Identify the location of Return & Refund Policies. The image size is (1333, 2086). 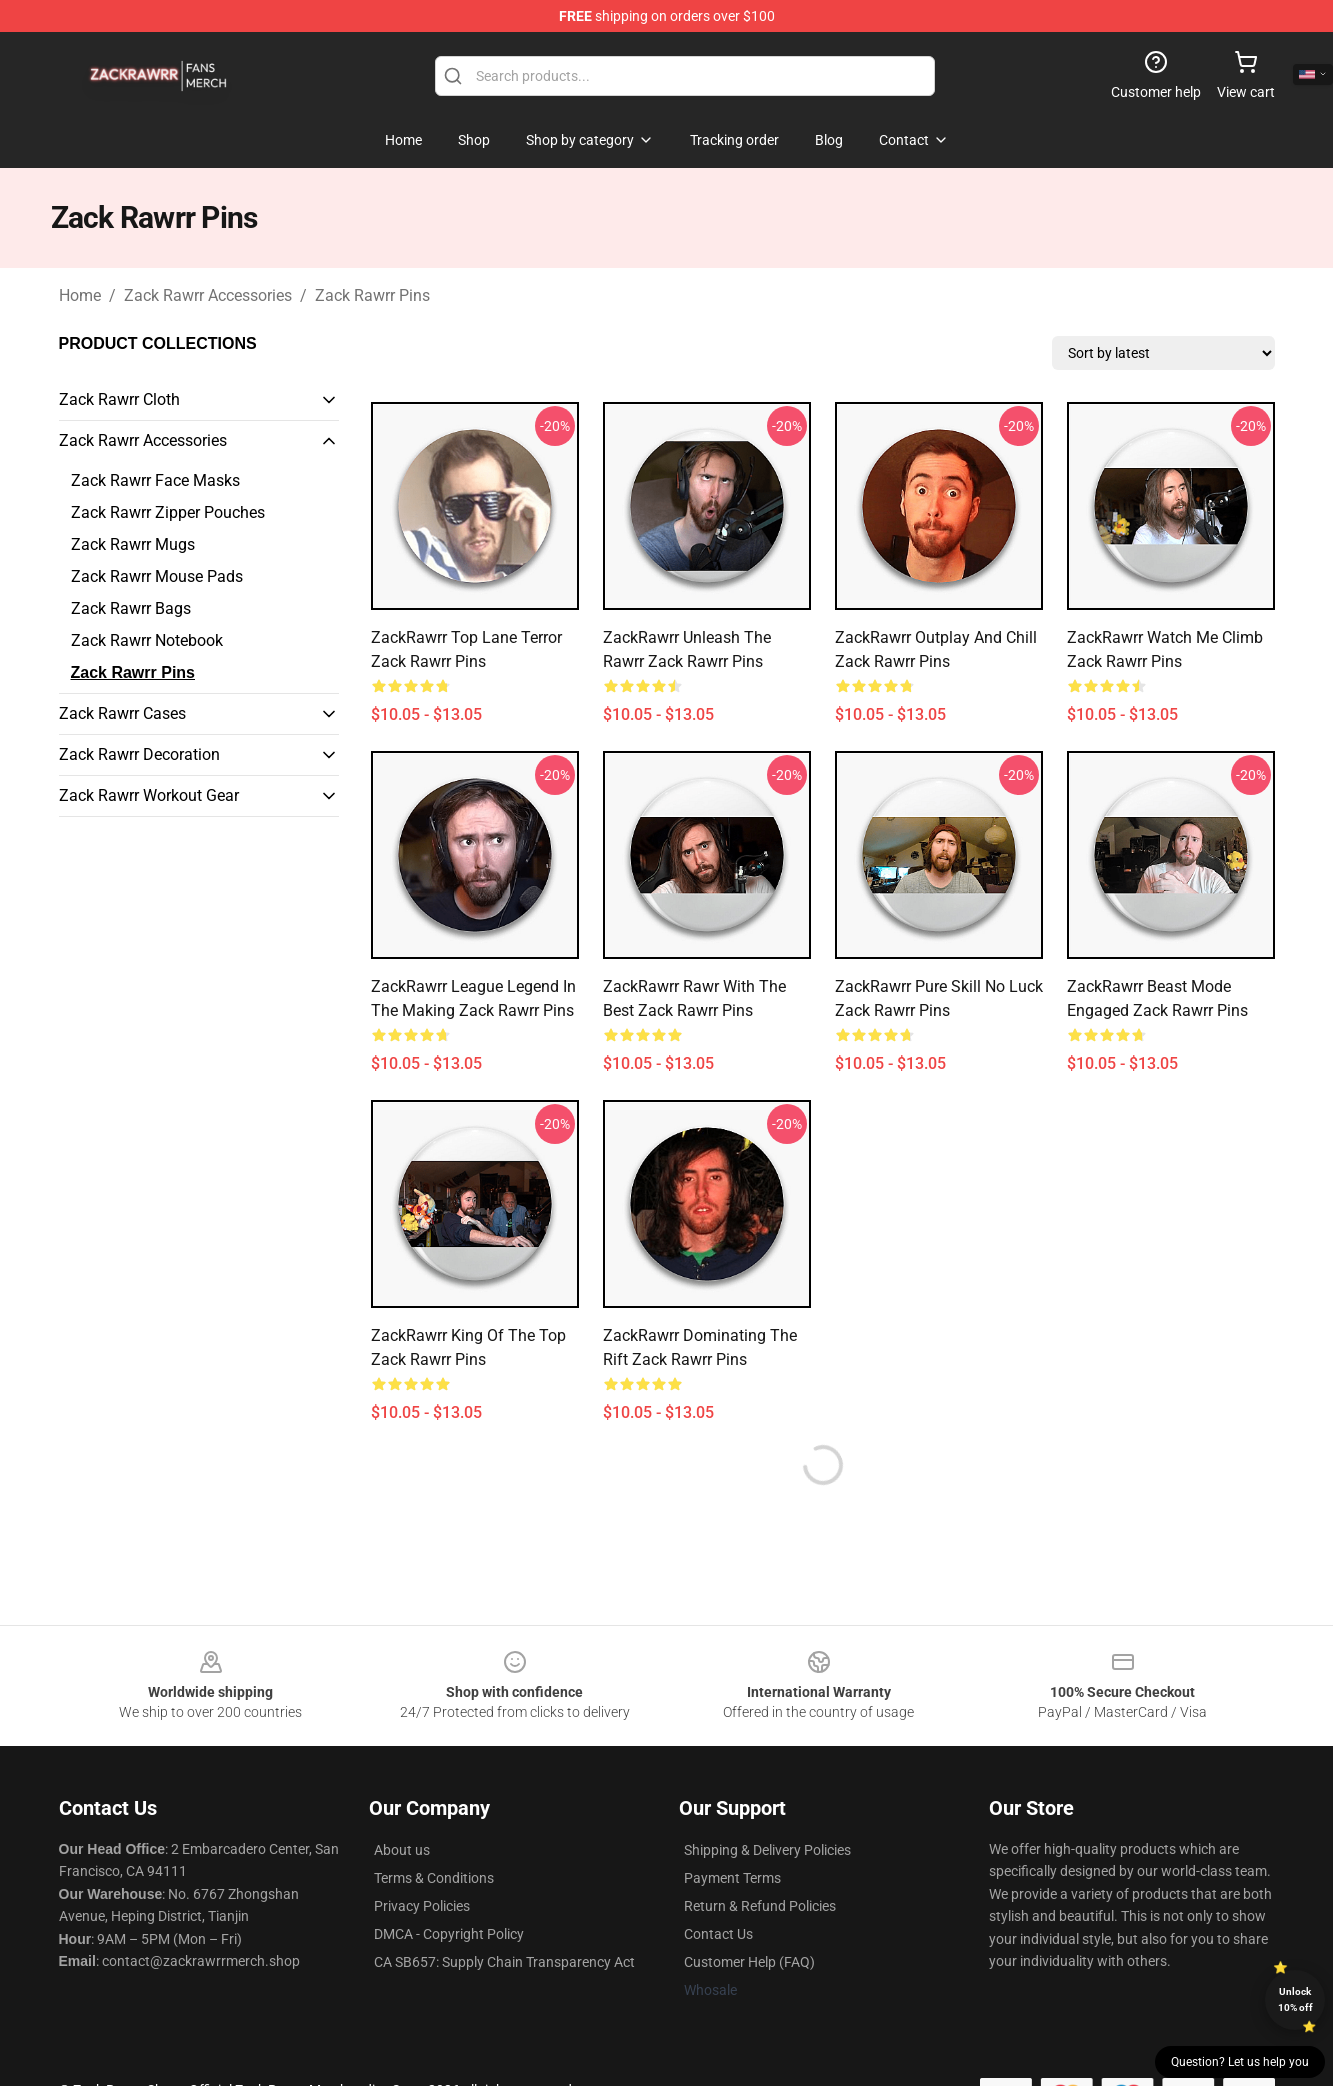
(760, 1906).